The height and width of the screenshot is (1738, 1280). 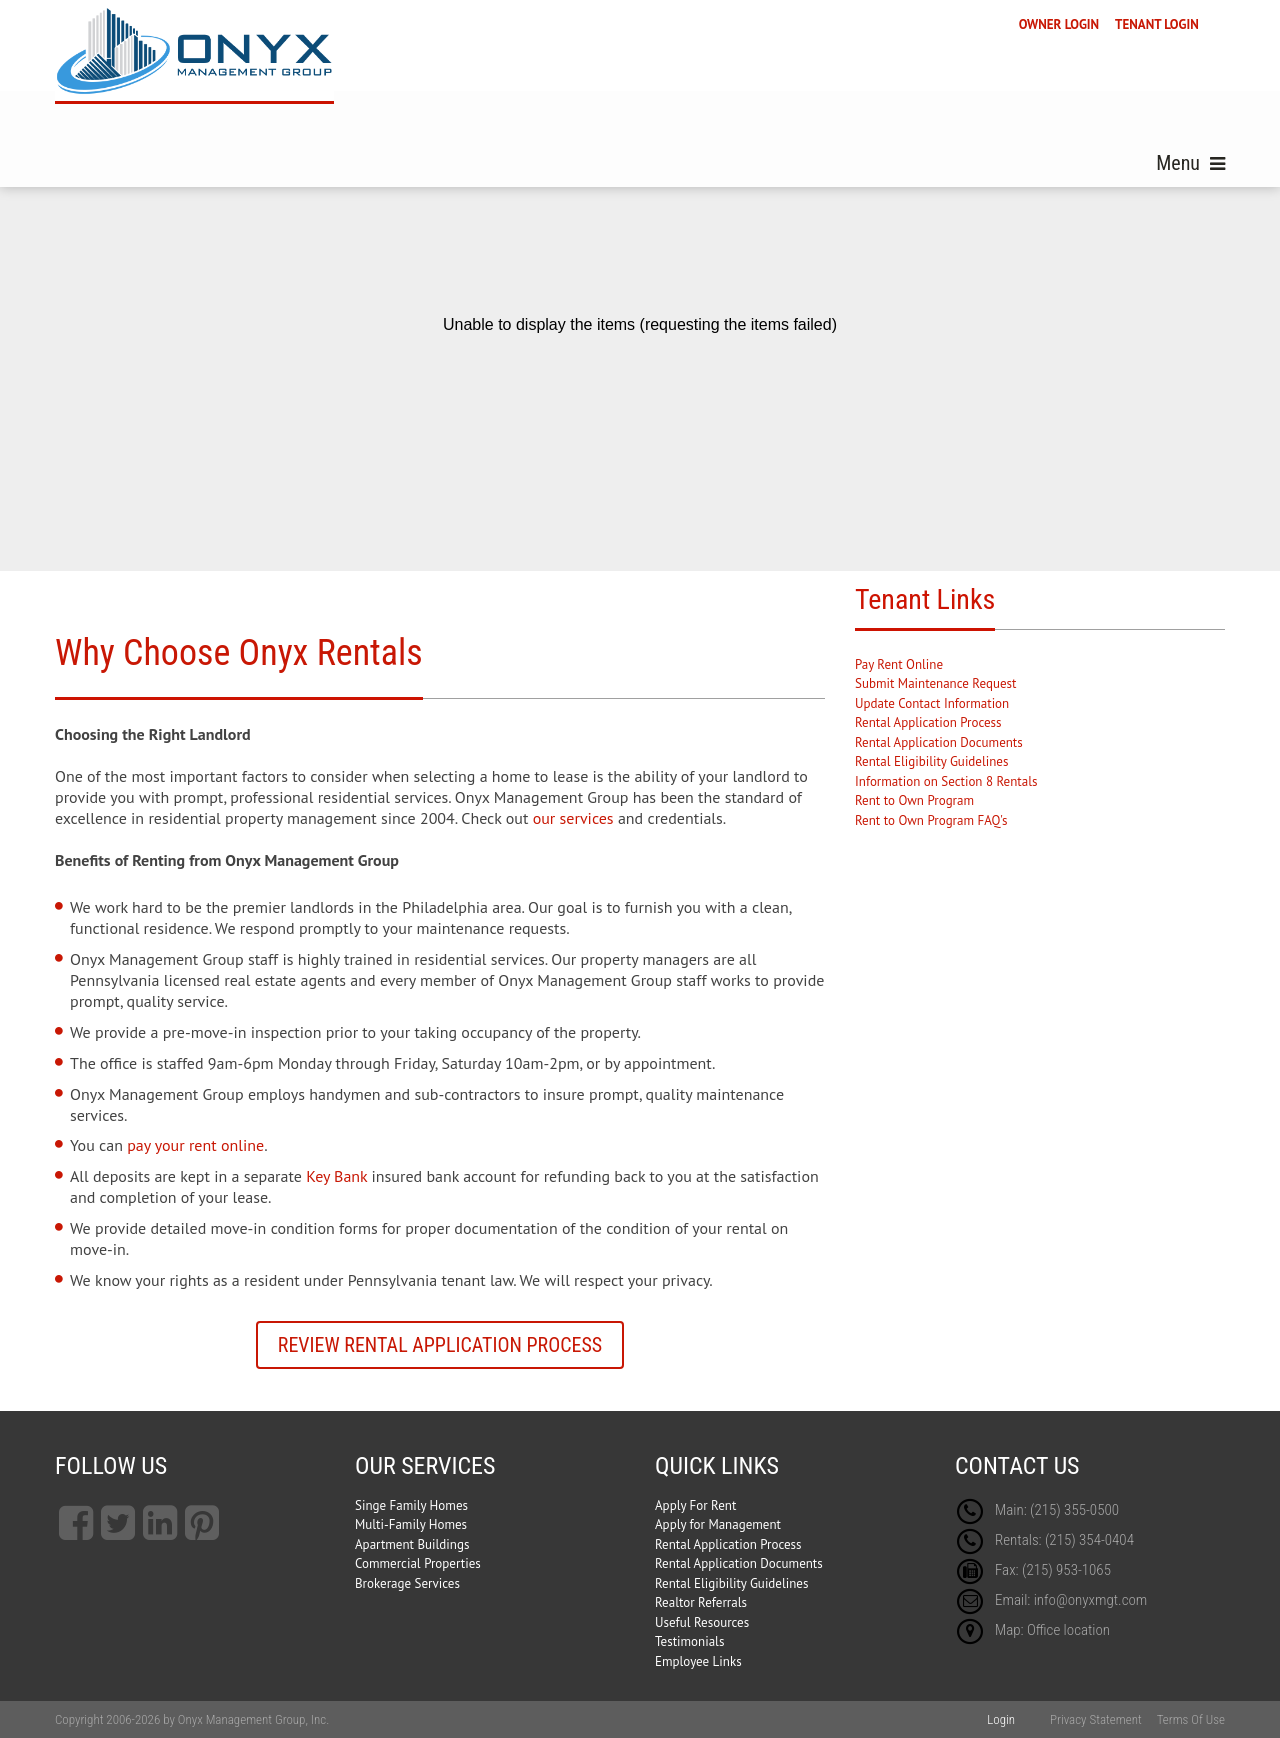 I want to click on pay your rent online, so click(x=195, y=1145).